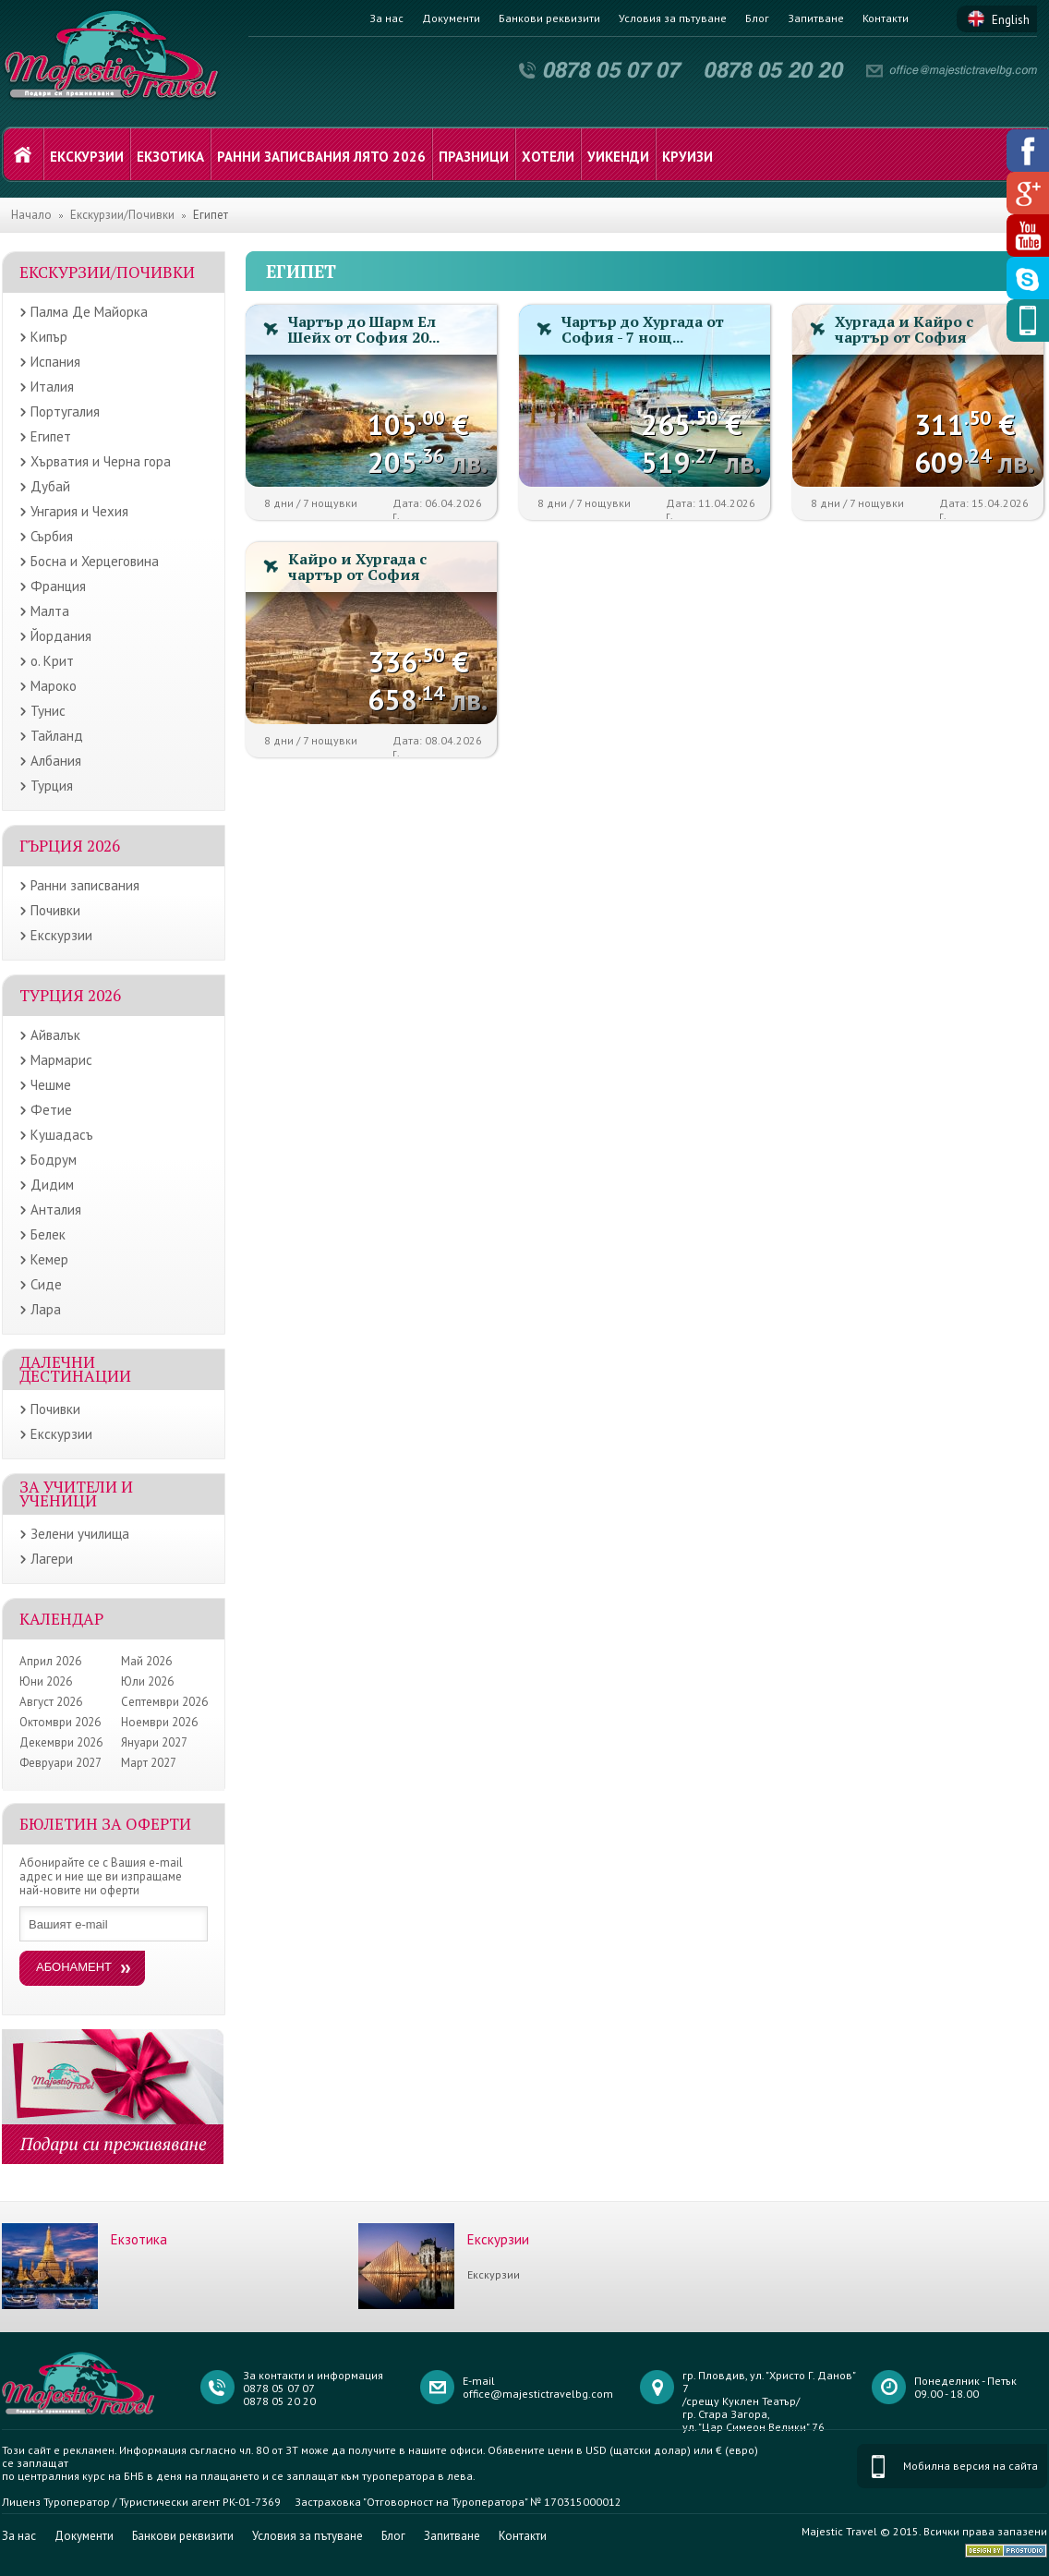 The width and height of the screenshot is (1049, 2576). I want to click on Документи, so click(451, 18).